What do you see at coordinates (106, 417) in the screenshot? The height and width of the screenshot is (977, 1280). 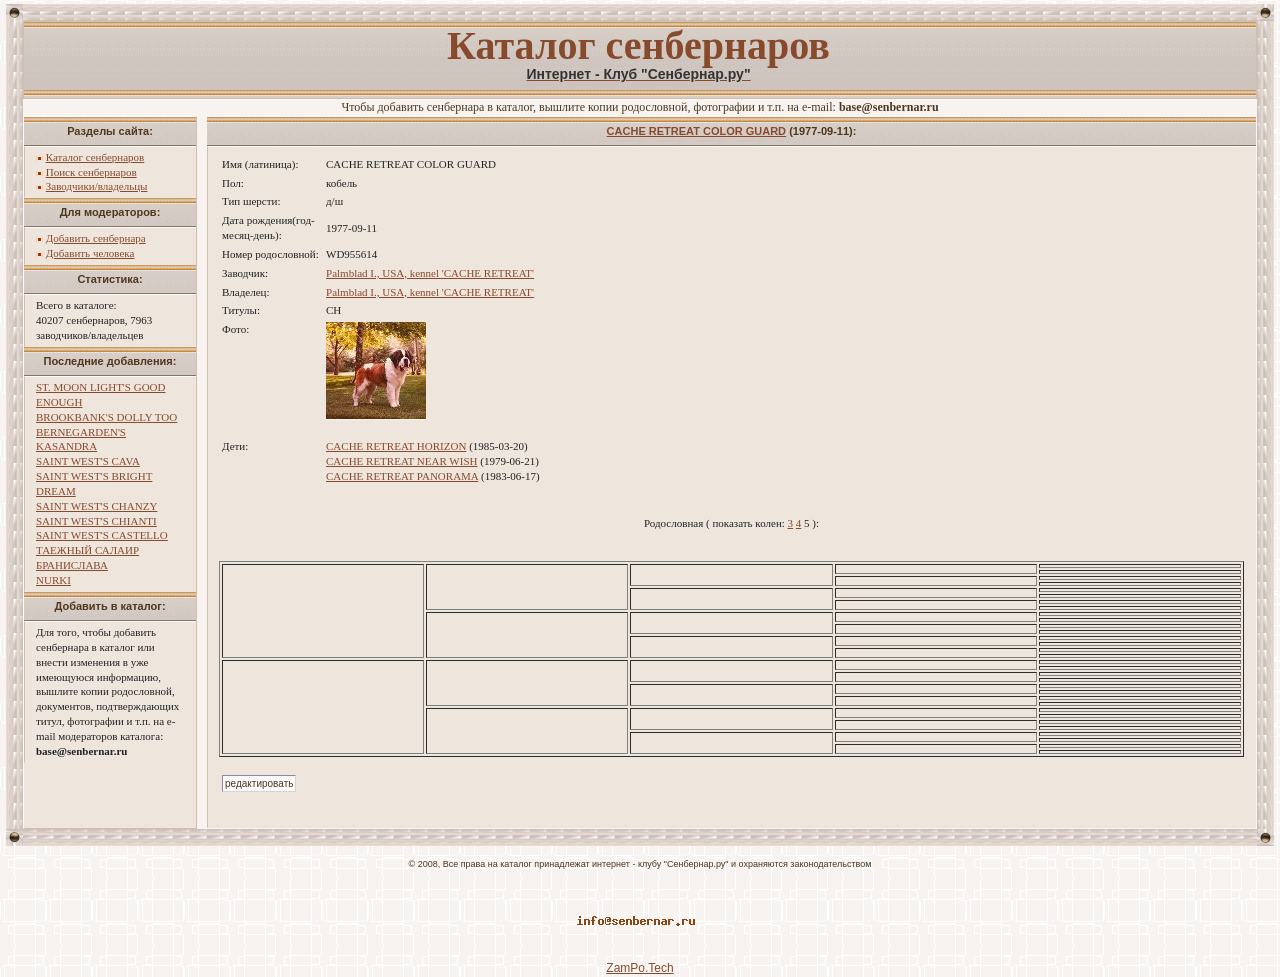 I see `BROOKBANK'S DOLLY TOO` at bounding box center [106, 417].